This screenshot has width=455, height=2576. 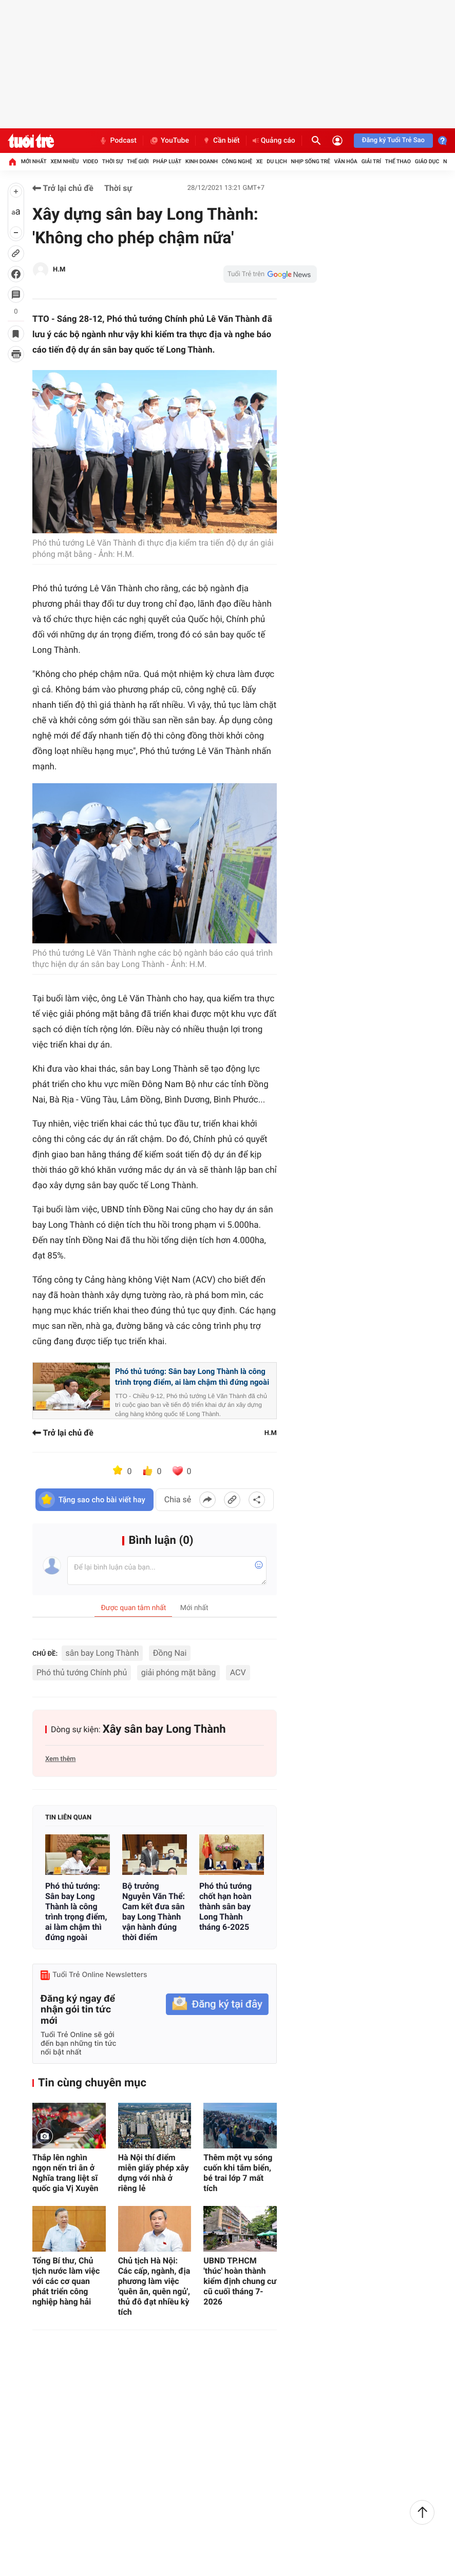 I want to click on Phó thủ tướng Chính phủ, so click(x=81, y=1672).